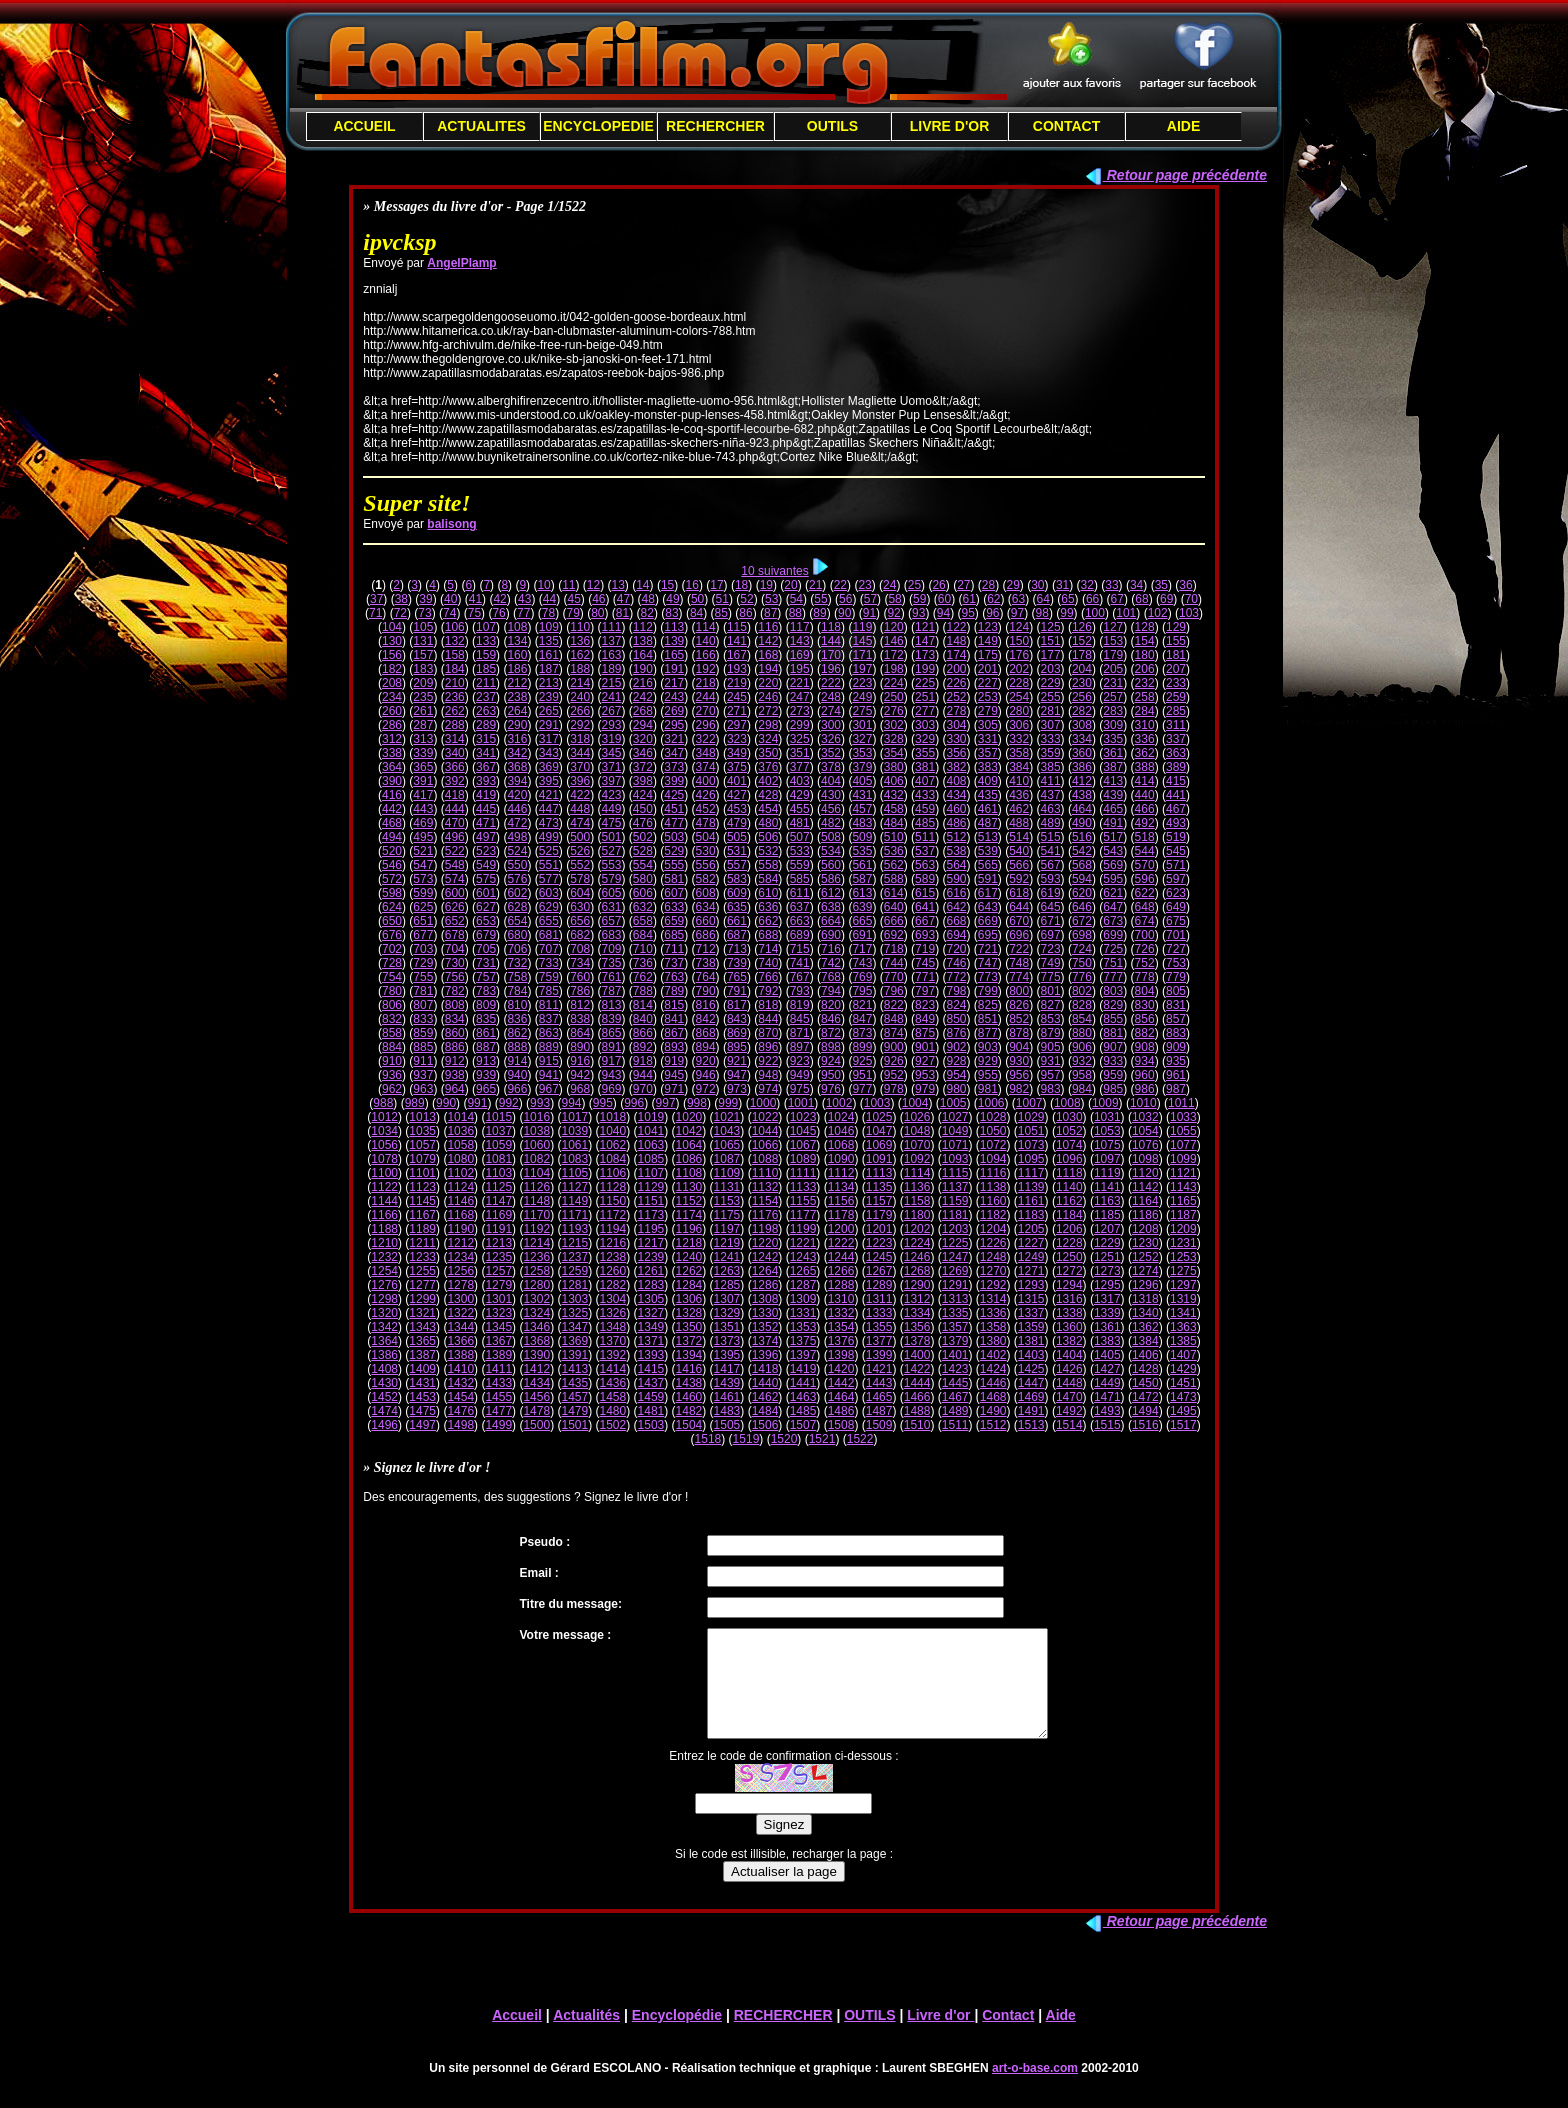 Image resolution: width=1568 pixels, height=2108 pixels. I want to click on 928, so click(956, 1061).